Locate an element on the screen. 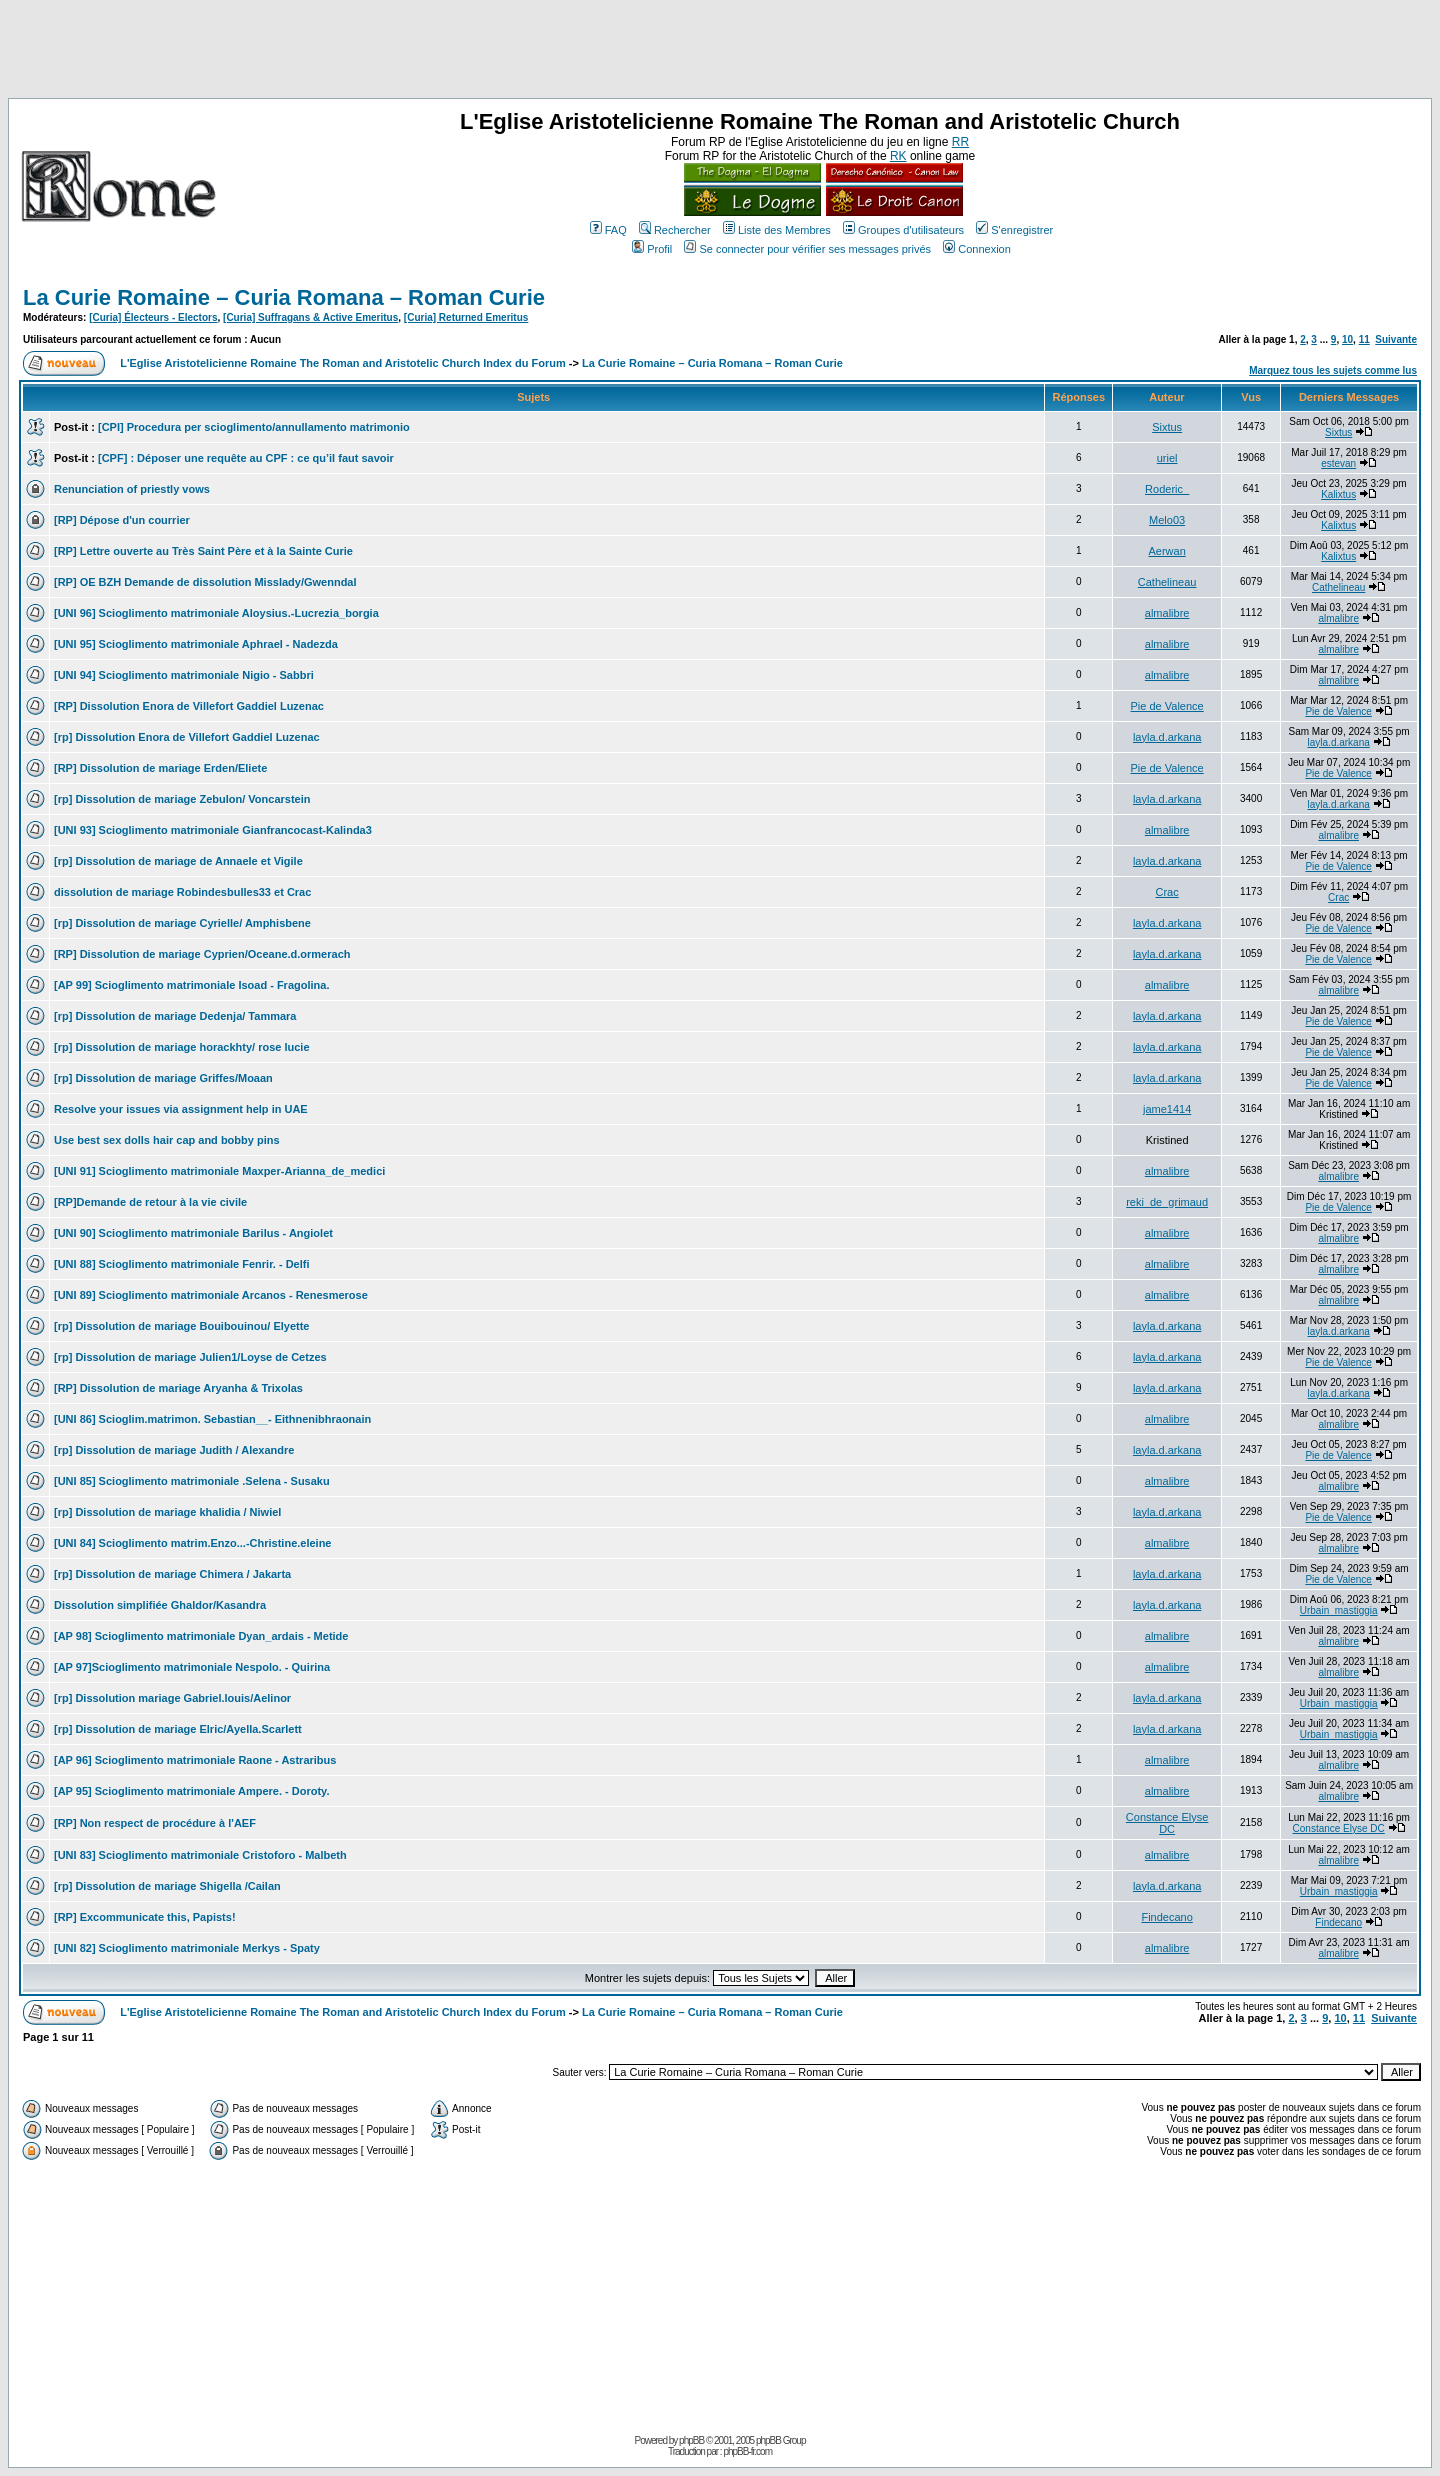 This screenshot has height=2476, width=1440. almalibre is located at coordinates (1167, 613).